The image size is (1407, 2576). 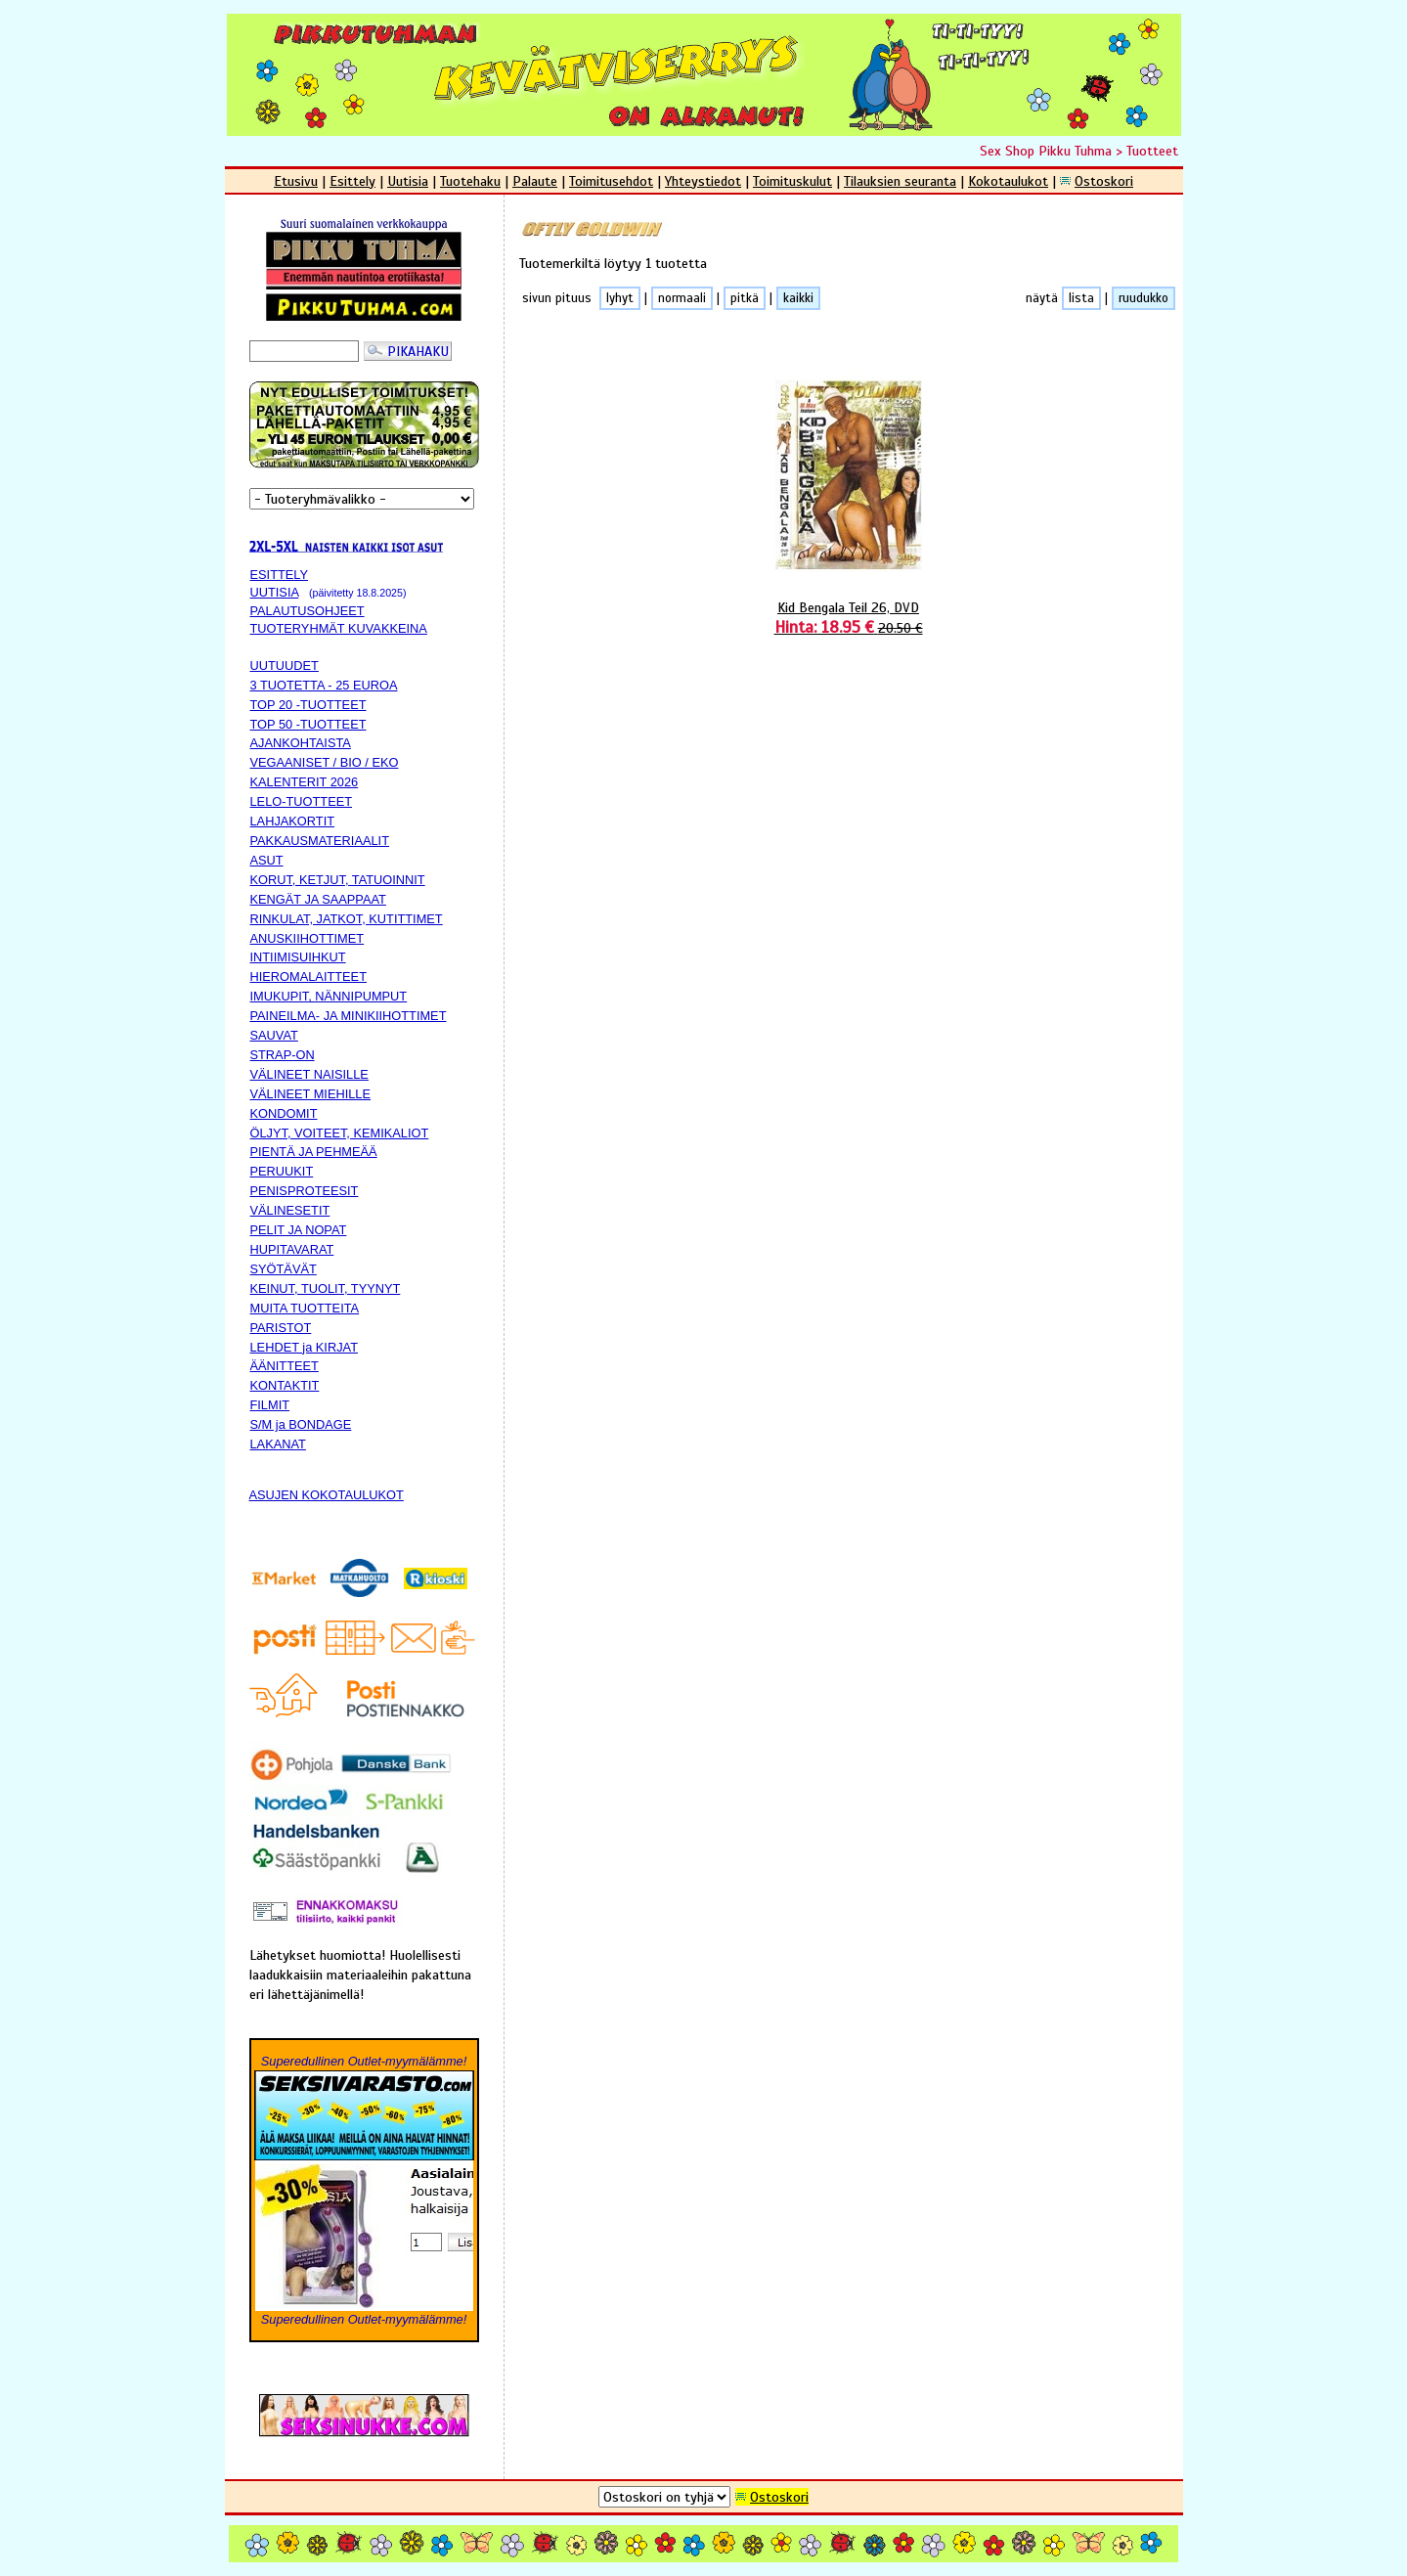 I want to click on VEGAANISET / BIO / EKO, so click(x=324, y=762).